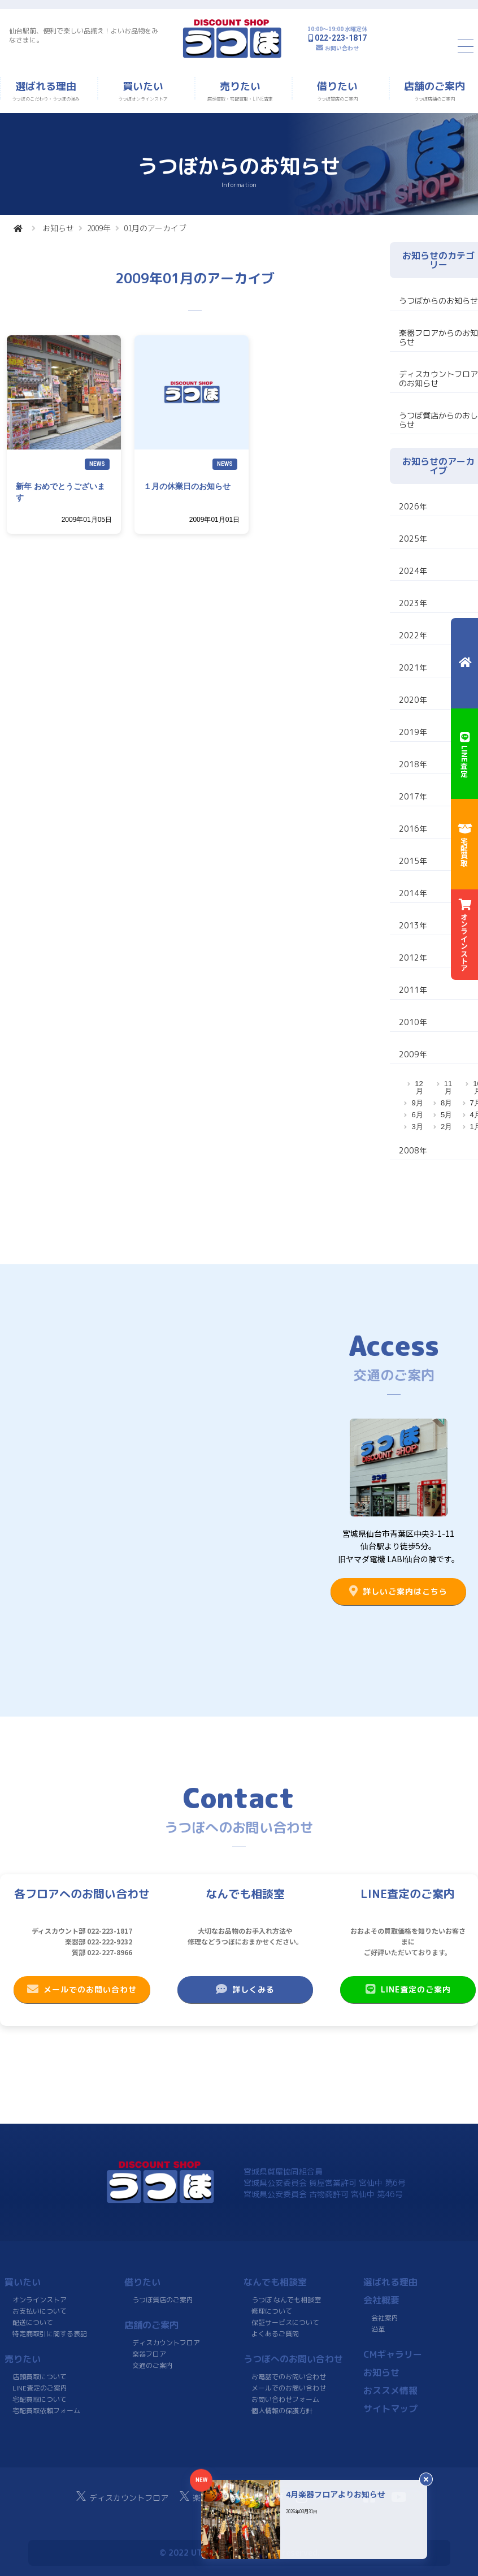  I want to click on 2009年, so click(99, 228).